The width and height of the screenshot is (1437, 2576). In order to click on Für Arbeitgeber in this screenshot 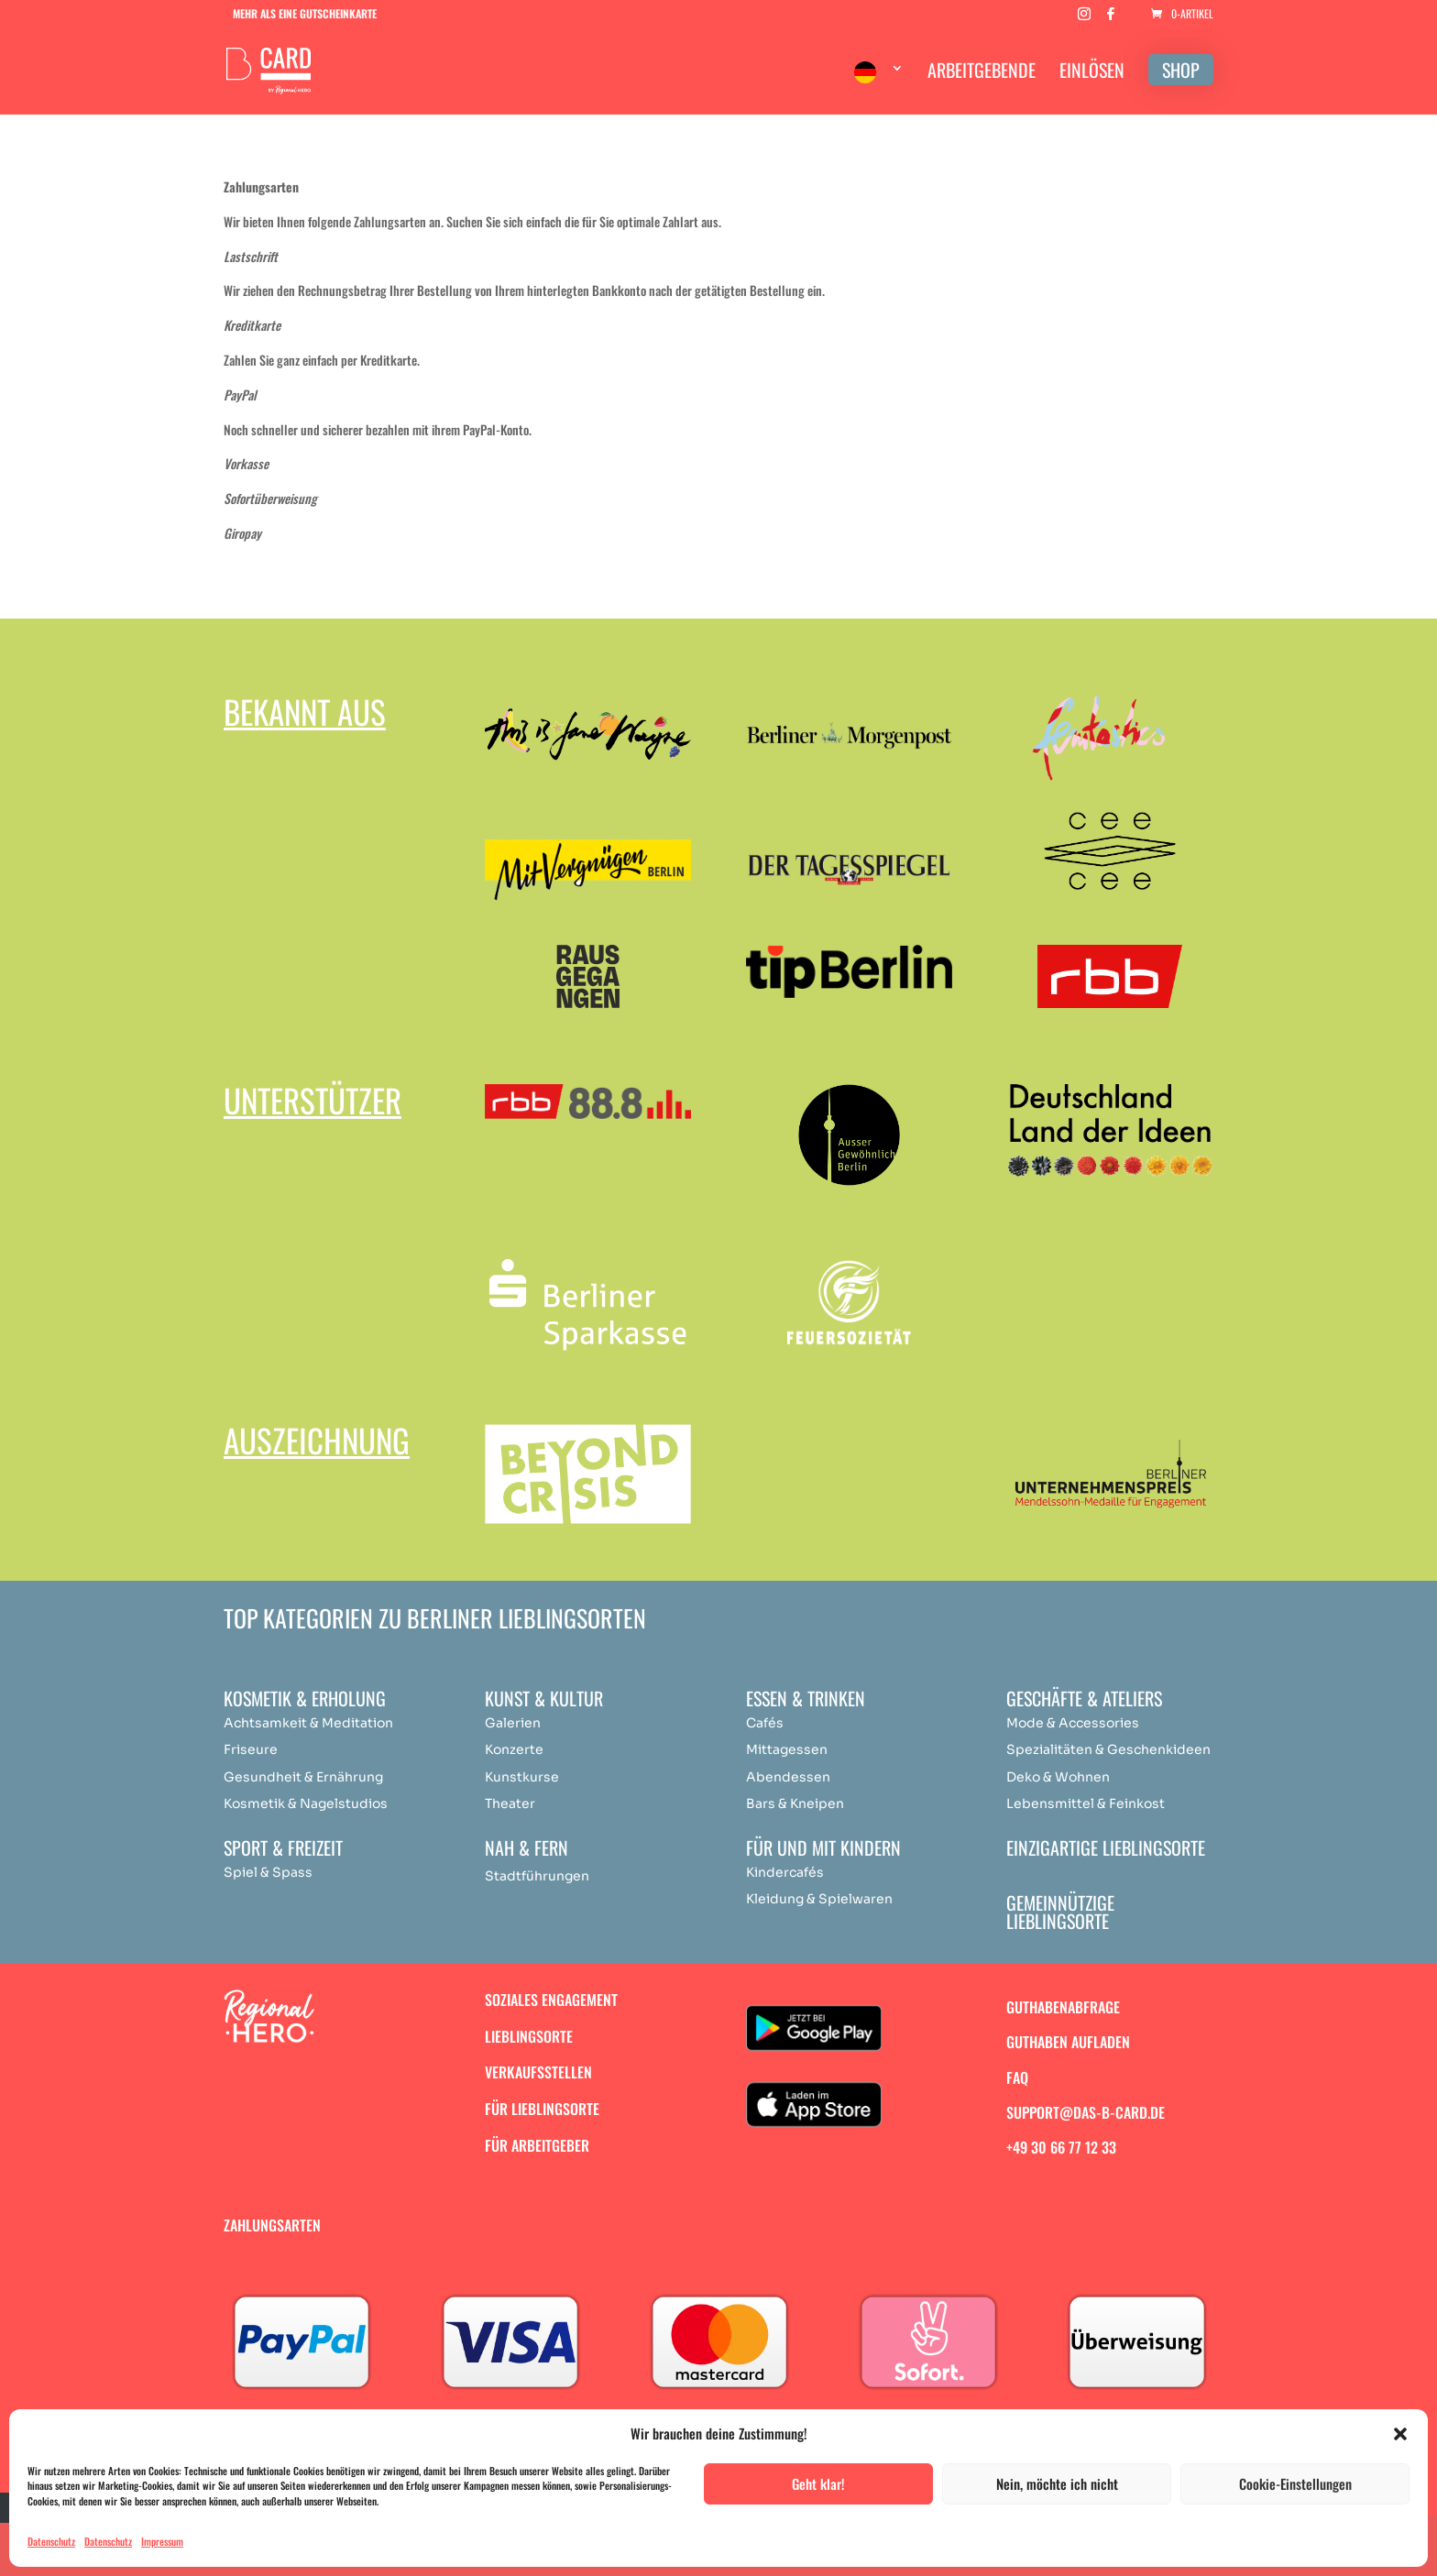, I will do `click(537, 2145)`.